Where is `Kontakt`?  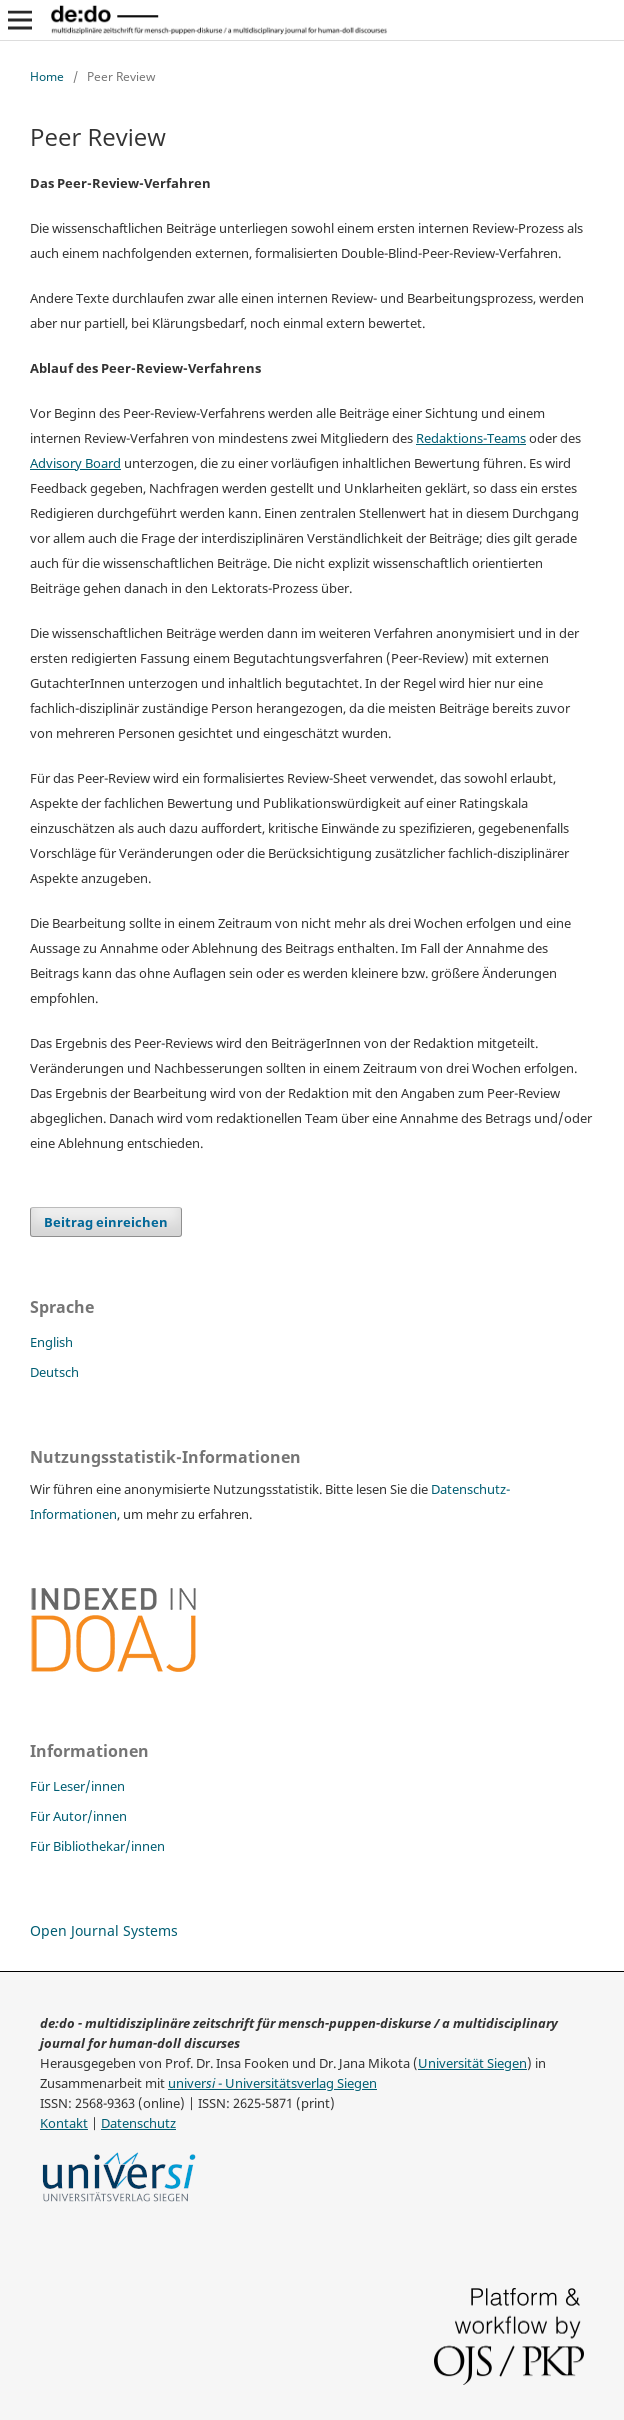 Kontakt is located at coordinates (64, 2123).